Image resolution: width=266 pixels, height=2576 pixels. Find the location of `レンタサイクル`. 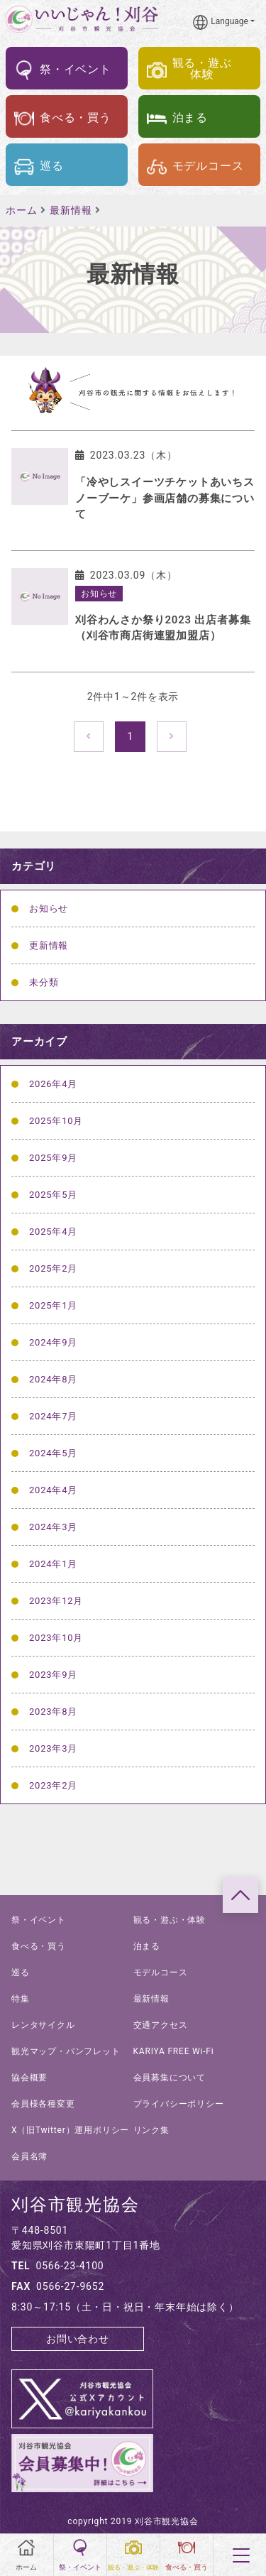

レンタサイクル is located at coordinates (43, 2025).